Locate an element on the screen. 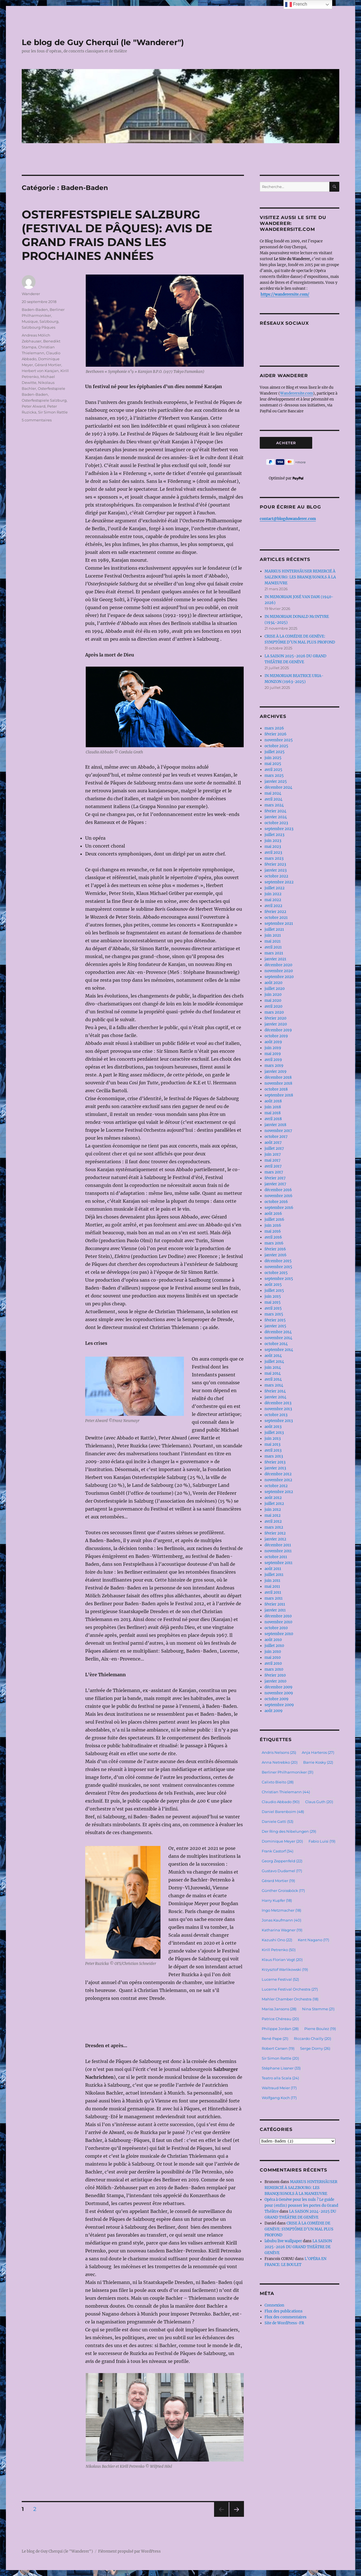 This screenshot has height=2576, width=361. janvier 2014 is located at coordinates (275, 1397).